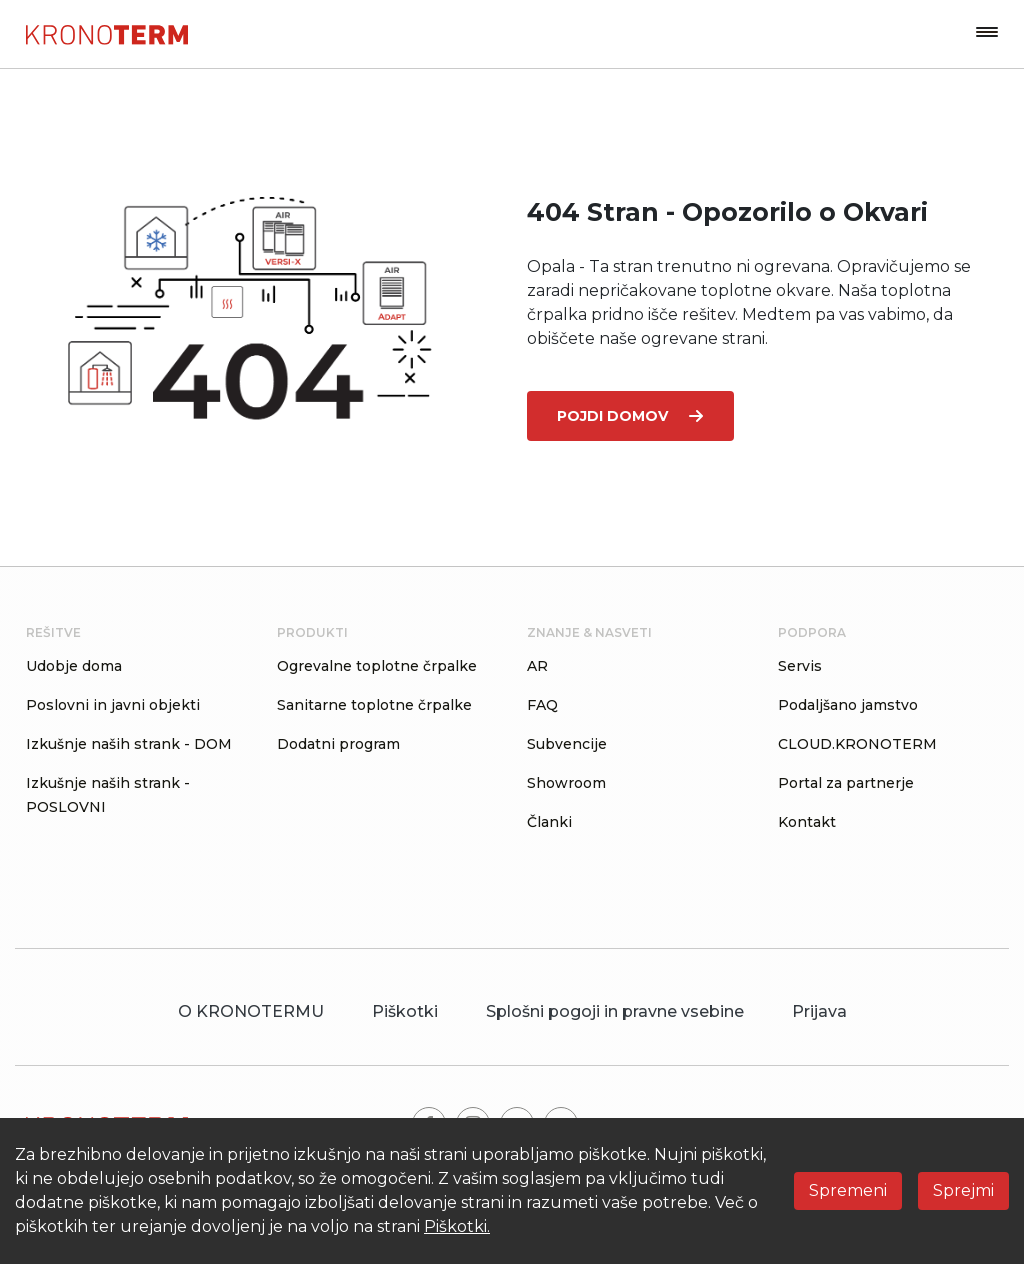 The image size is (1024, 1264). What do you see at coordinates (338, 744) in the screenshot?
I see `Dodatni program` at bounding box center [338, 744].